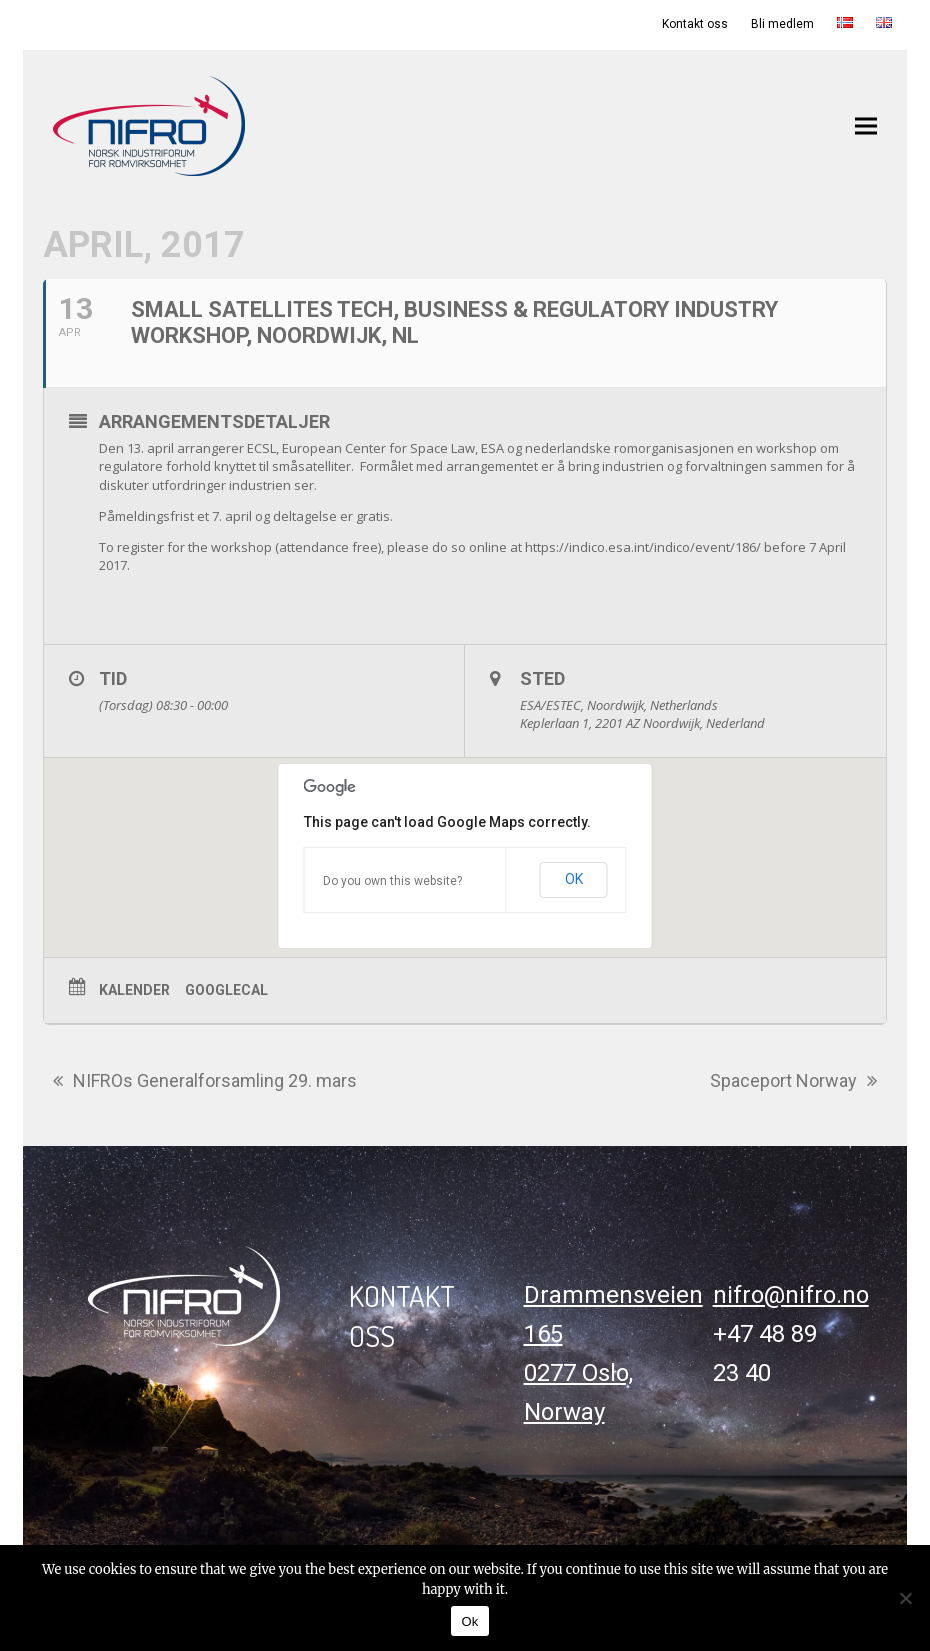  What do you see at coordinates (205, 1082) in the screenshot?
I see `NIFROs Generalforsamling 29. mars` at bounding box center [205, 1082].